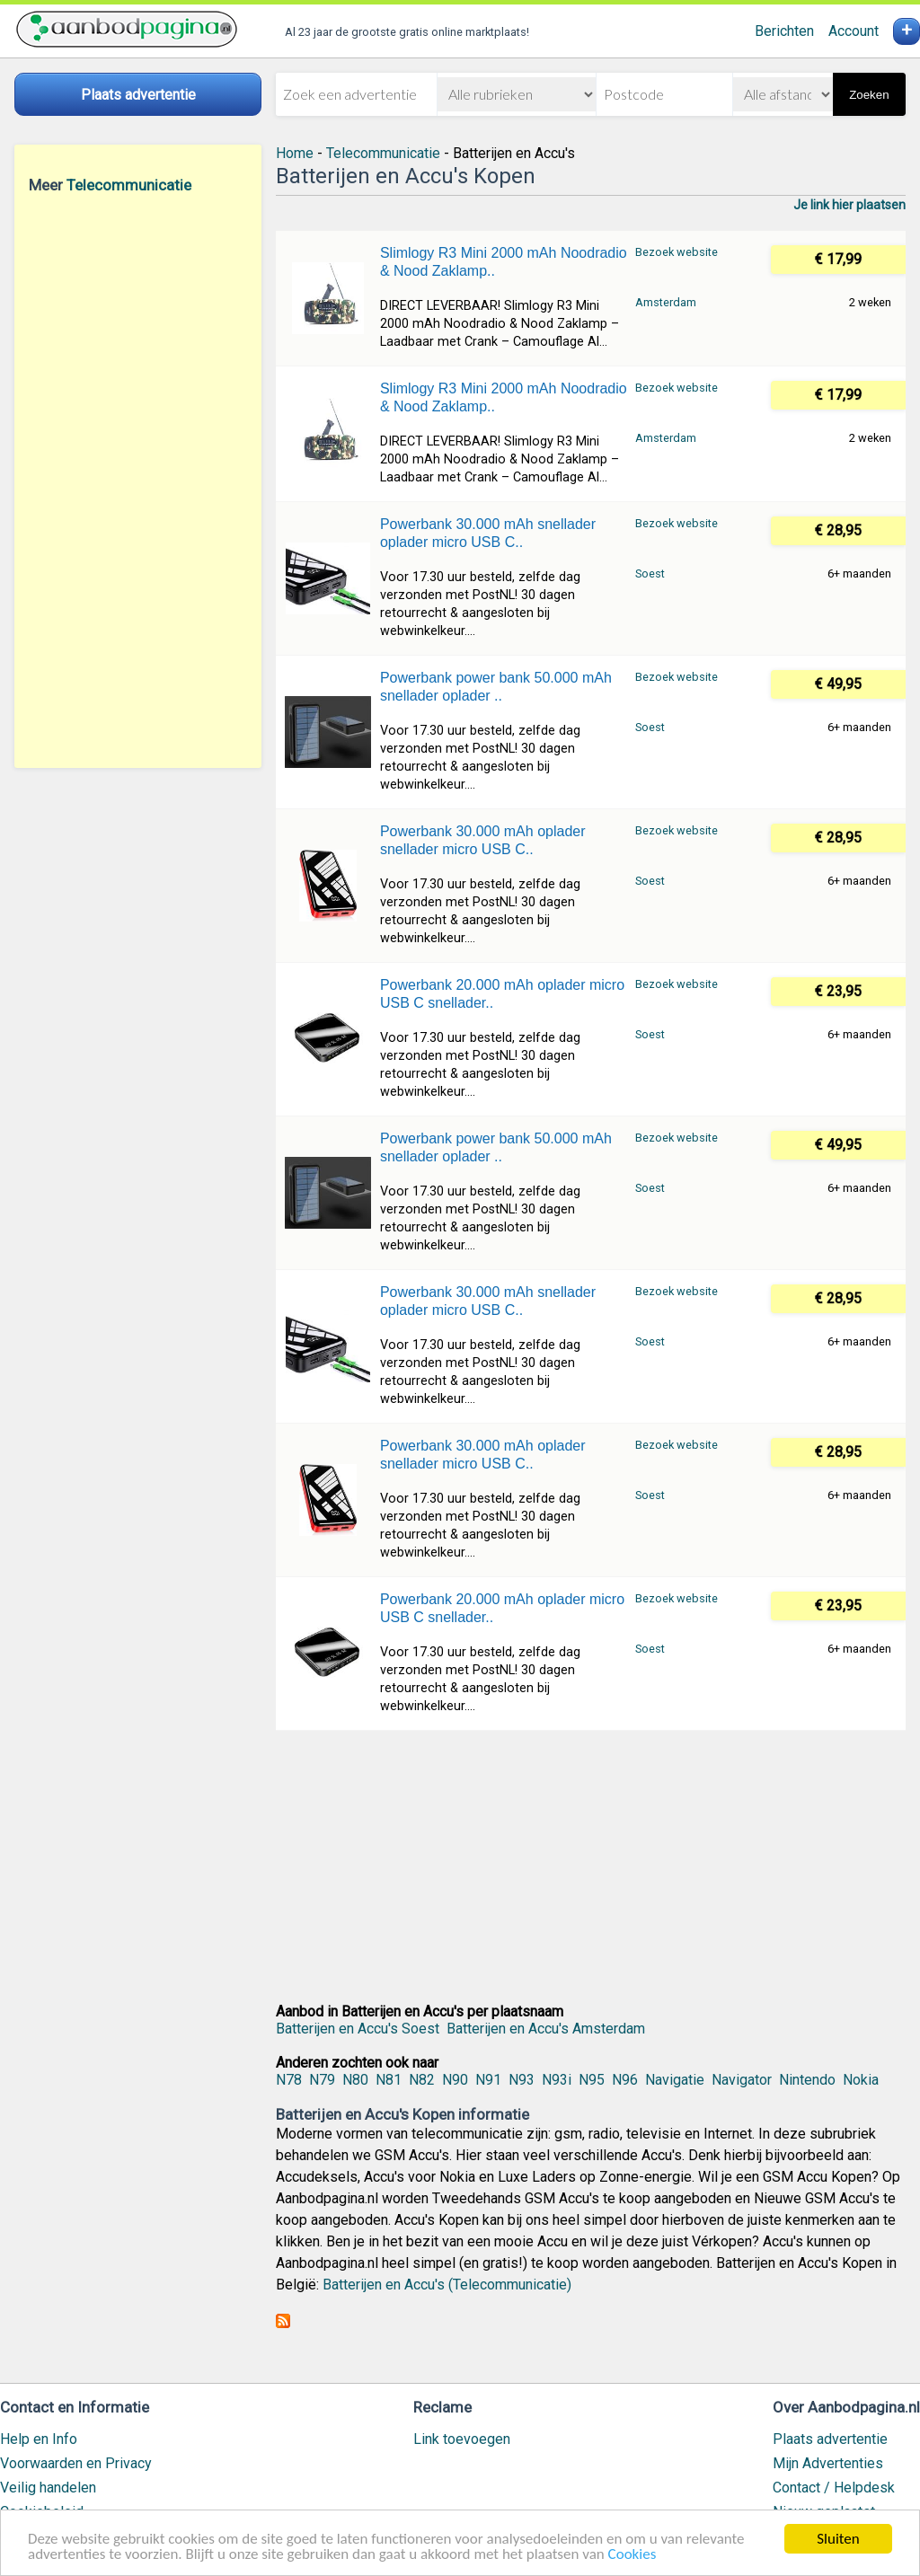  I want to click on N95, so click(592, 2079).